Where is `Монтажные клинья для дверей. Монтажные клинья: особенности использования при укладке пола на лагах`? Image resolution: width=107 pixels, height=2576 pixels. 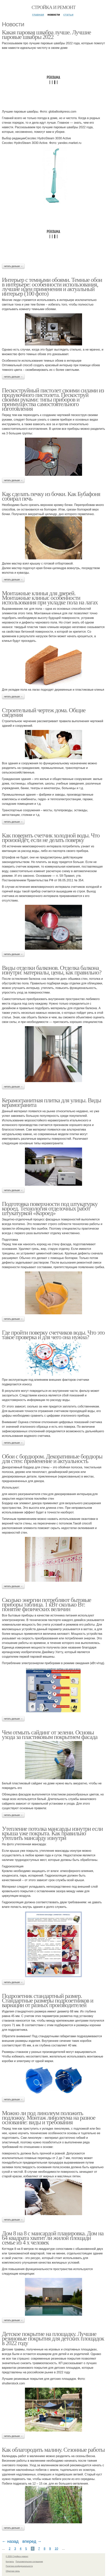 Монтажные клинья для дверей. Монтажные клинья: особенности использования при укладке пола на лагах is located at coordinates (50, 598).